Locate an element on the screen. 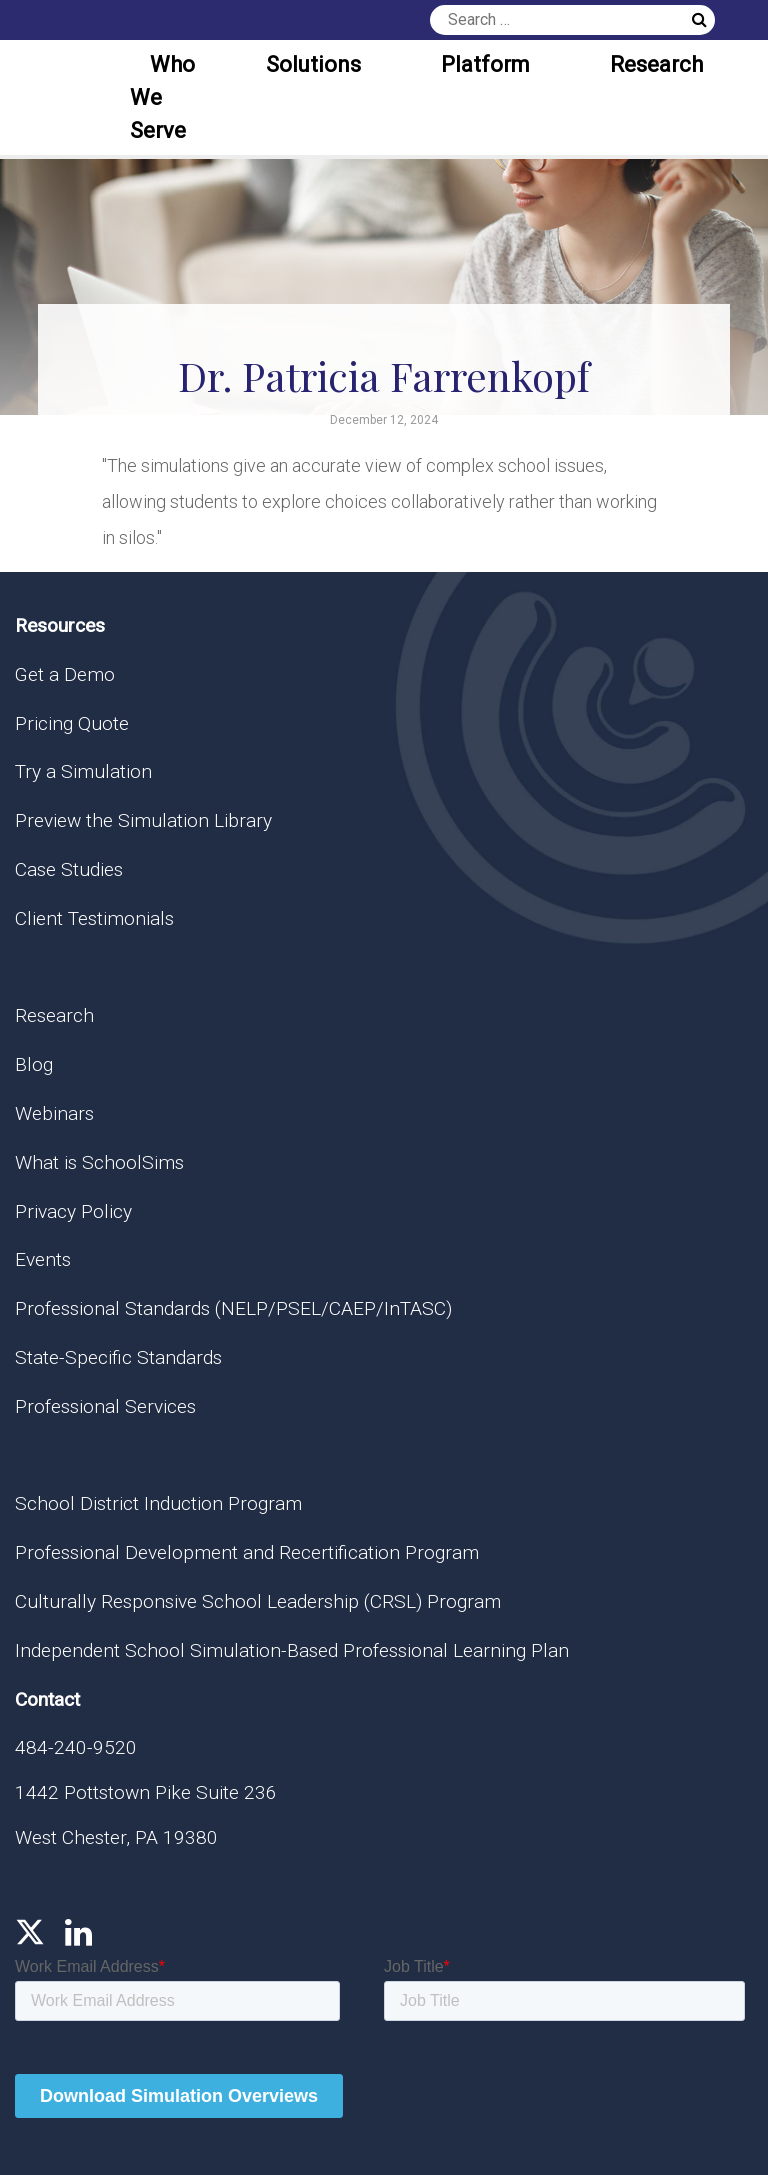 Image resolution: width=768 pixels, height=2175 pixels. What is SchoolSims is located at coordinates (99, 1162).